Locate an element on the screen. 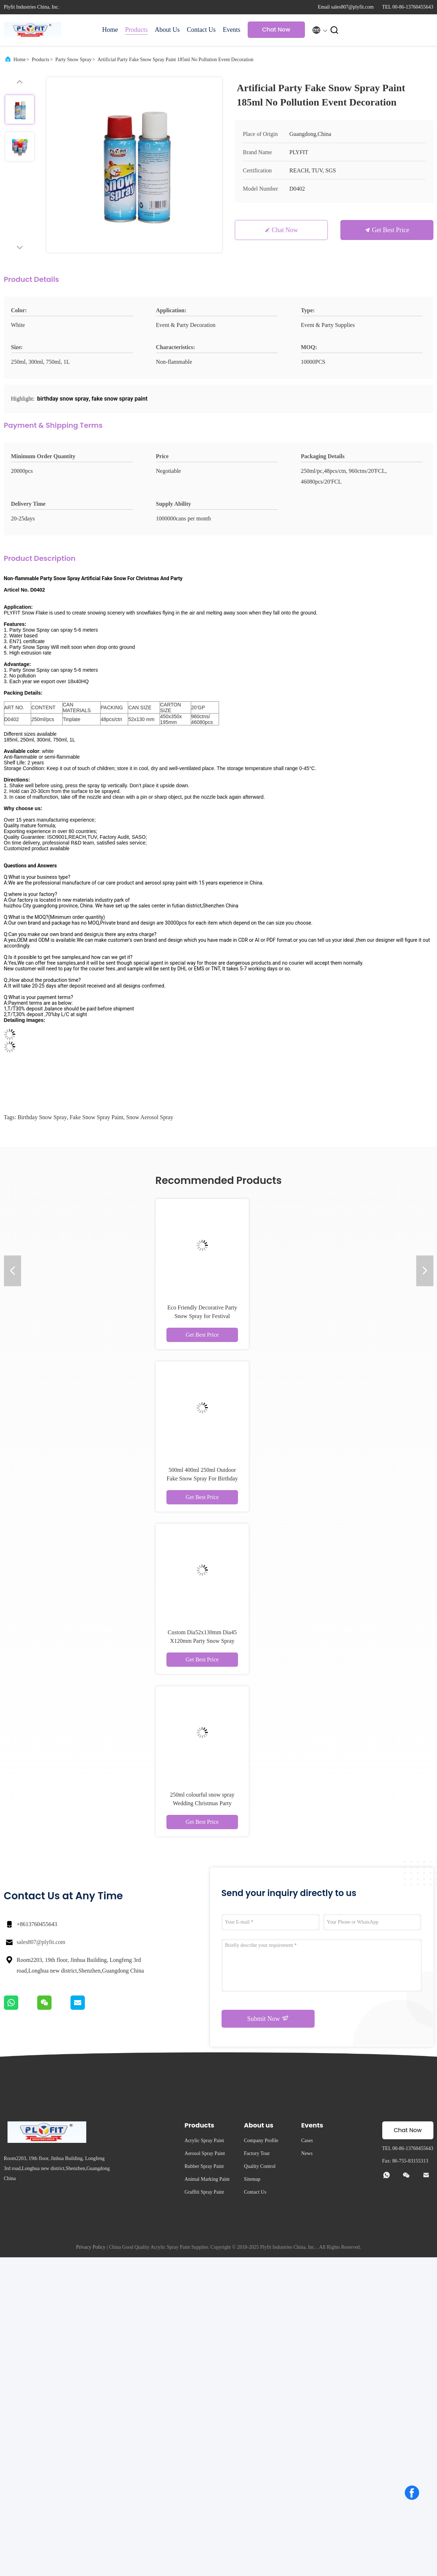 The image size is (437, 2576). sales807@plyfit.com is located at coordinates (41, 1942).